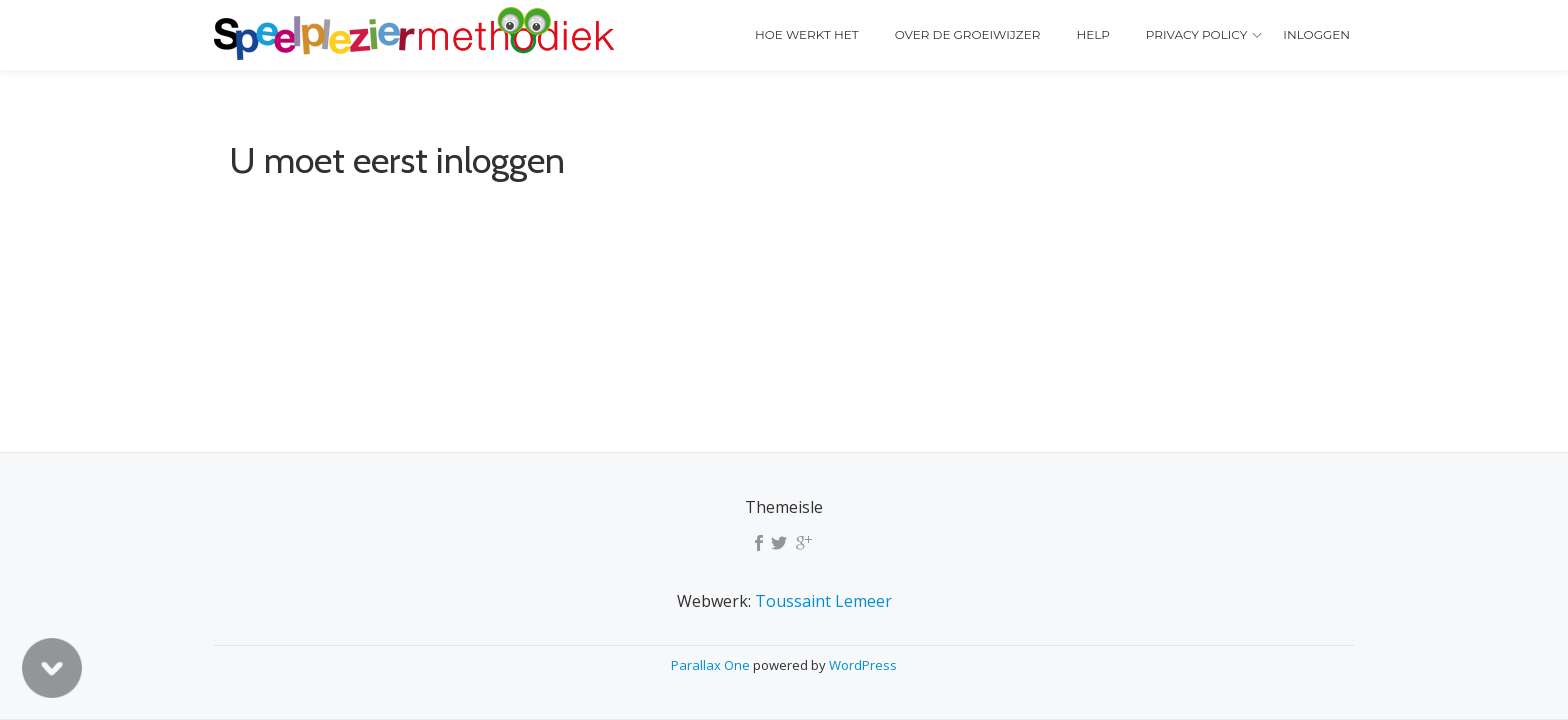  What do you see at coordinates (712, 665) in the screenshot?
I see `Parallax One` at bounding box center [712, 665].